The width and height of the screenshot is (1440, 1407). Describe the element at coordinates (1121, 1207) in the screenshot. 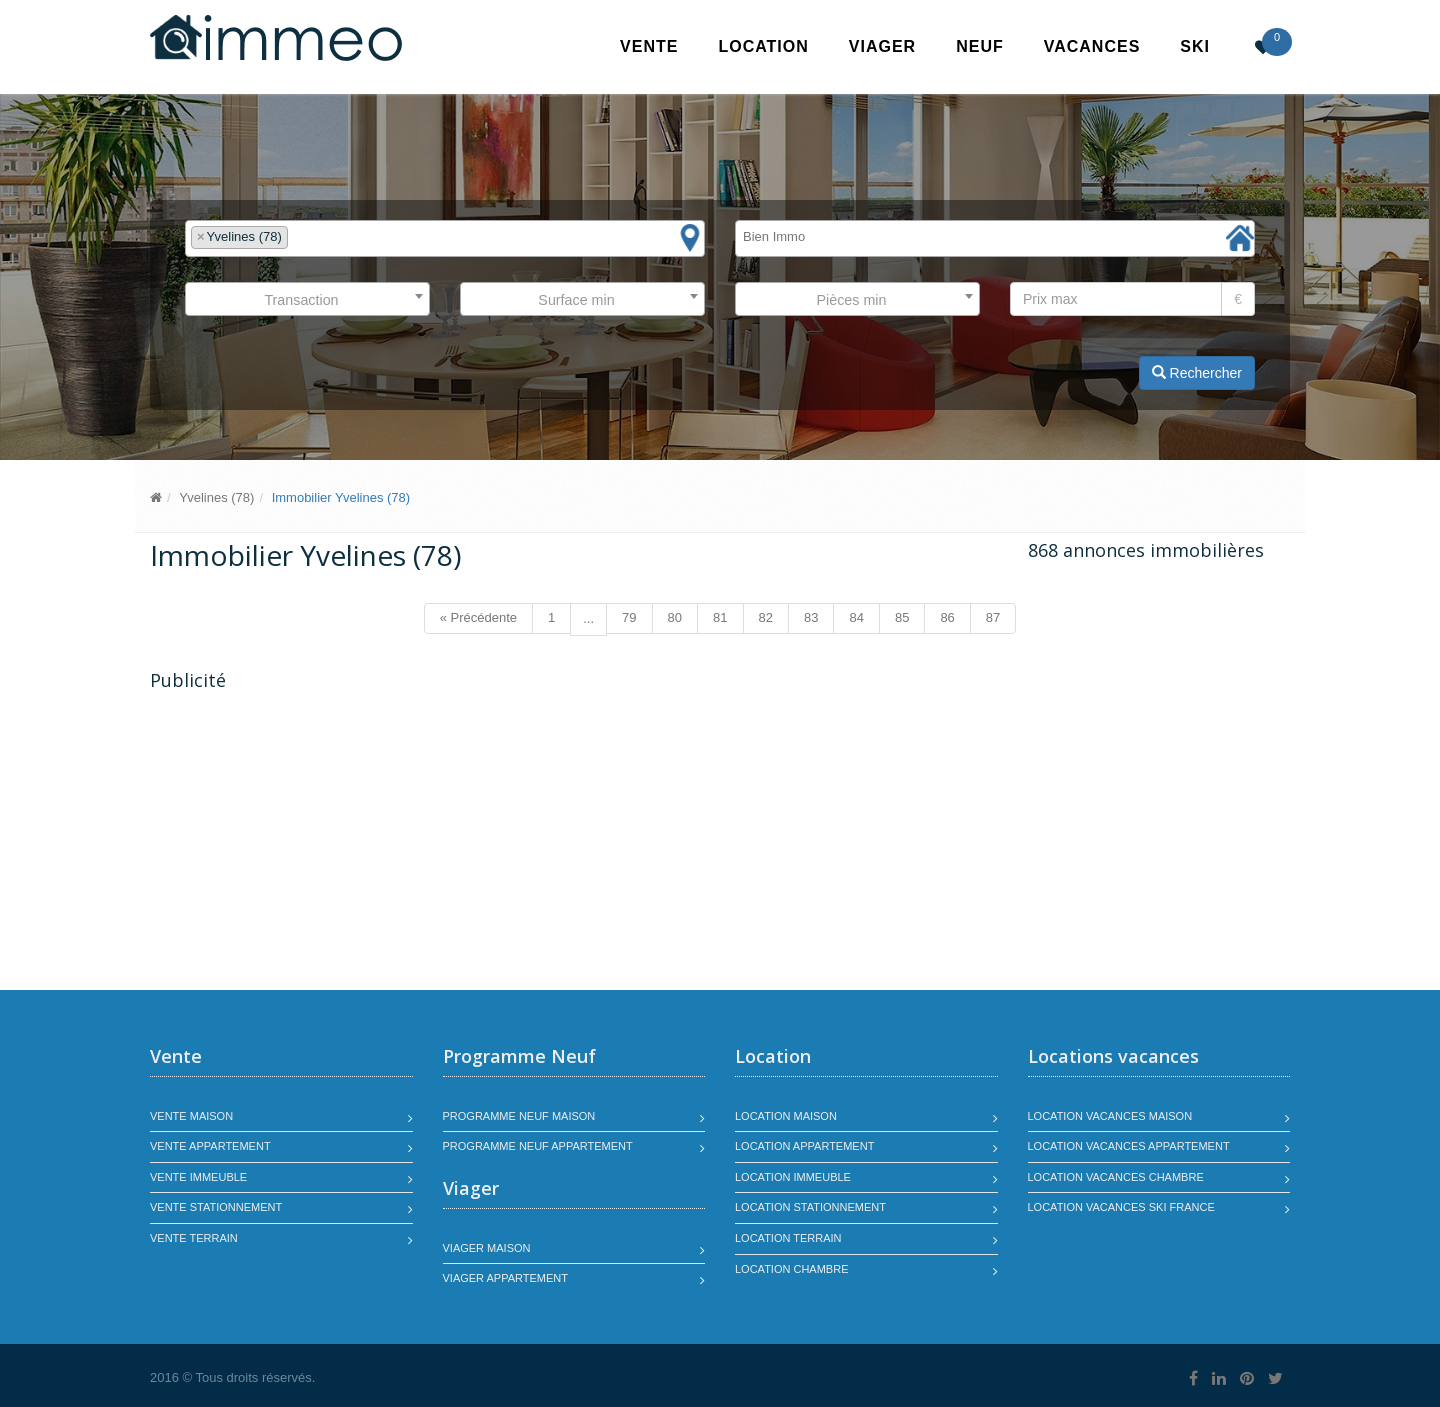

I see `Location vacances SKI France` at that location.